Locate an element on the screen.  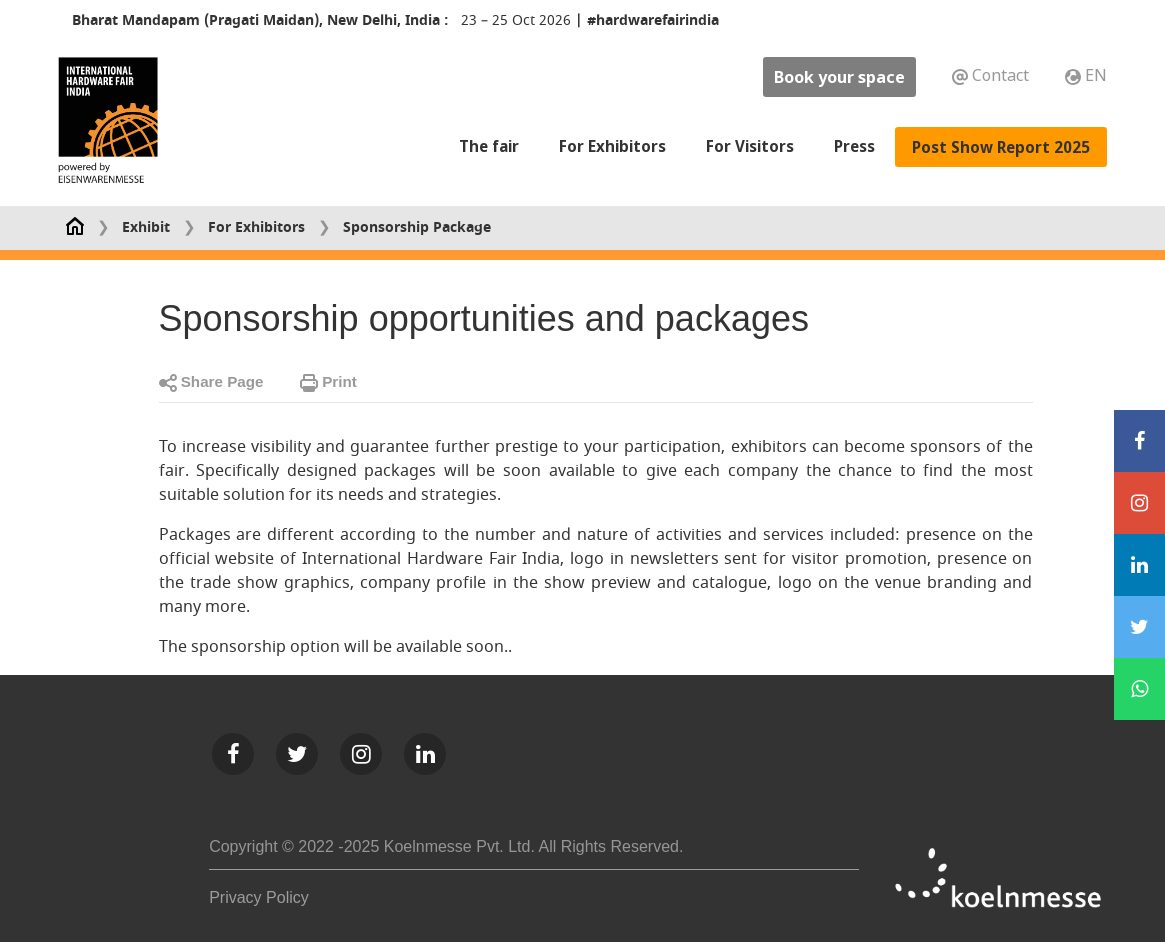
The fair is located at coordinates (489, 145).